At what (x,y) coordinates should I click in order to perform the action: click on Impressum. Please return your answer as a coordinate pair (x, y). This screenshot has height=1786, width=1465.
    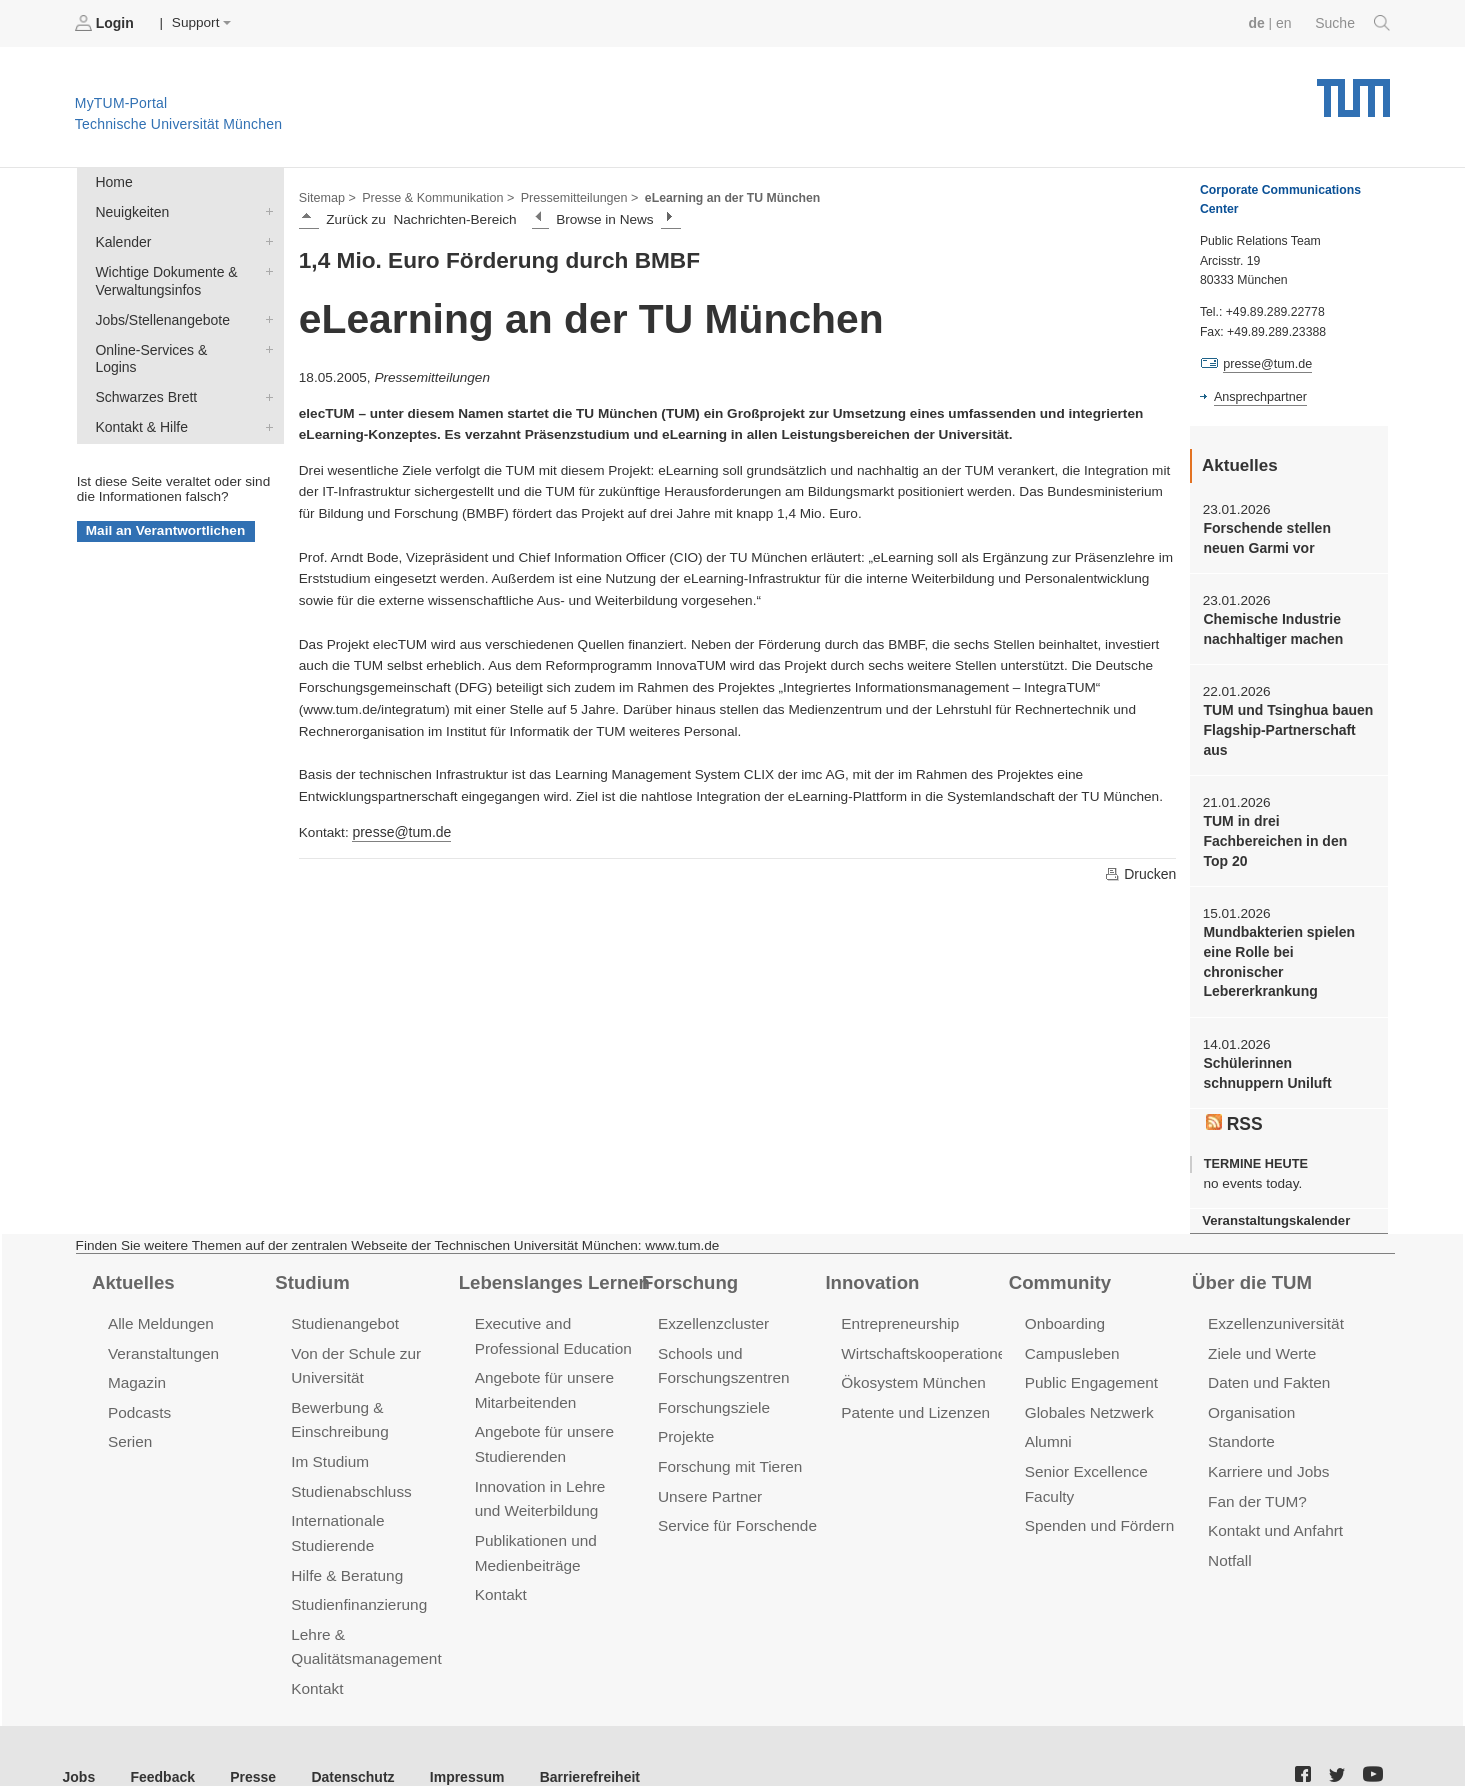
    Looking at the image, I should click on (456, 1735).